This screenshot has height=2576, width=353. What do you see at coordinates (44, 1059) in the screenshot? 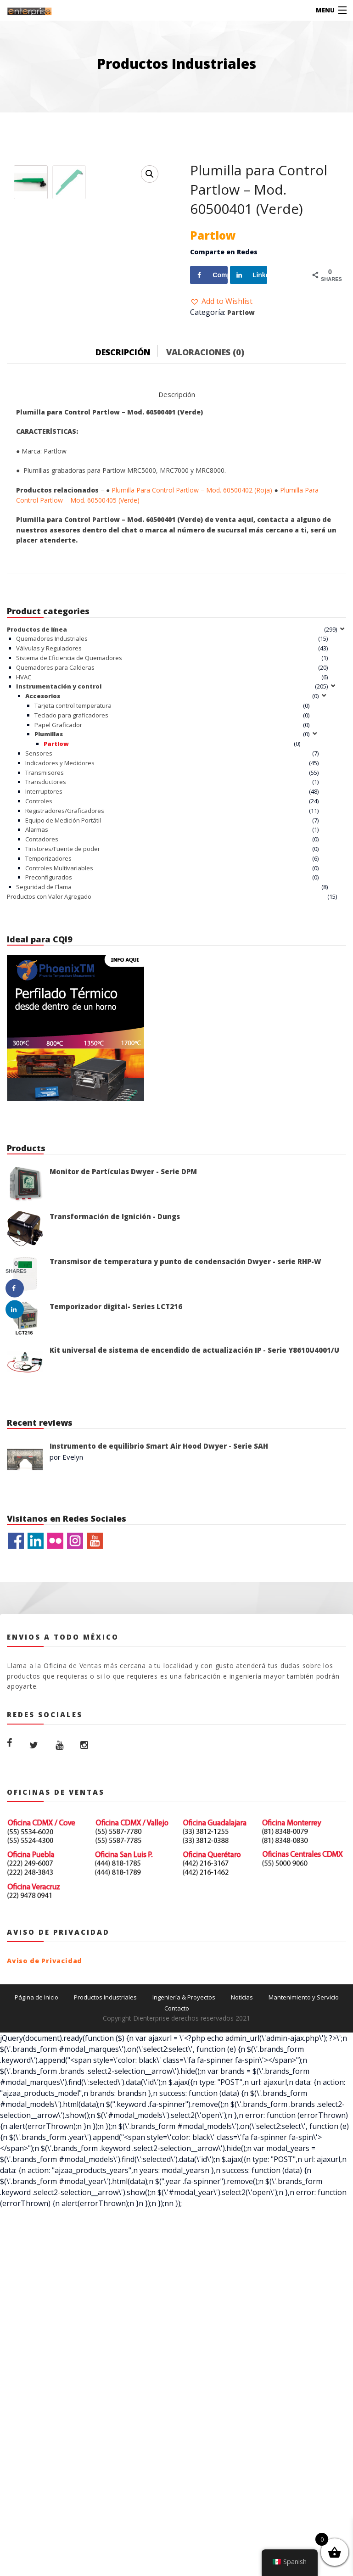
I see `Seguridad de Flama` at bounding box center [44, 1059].